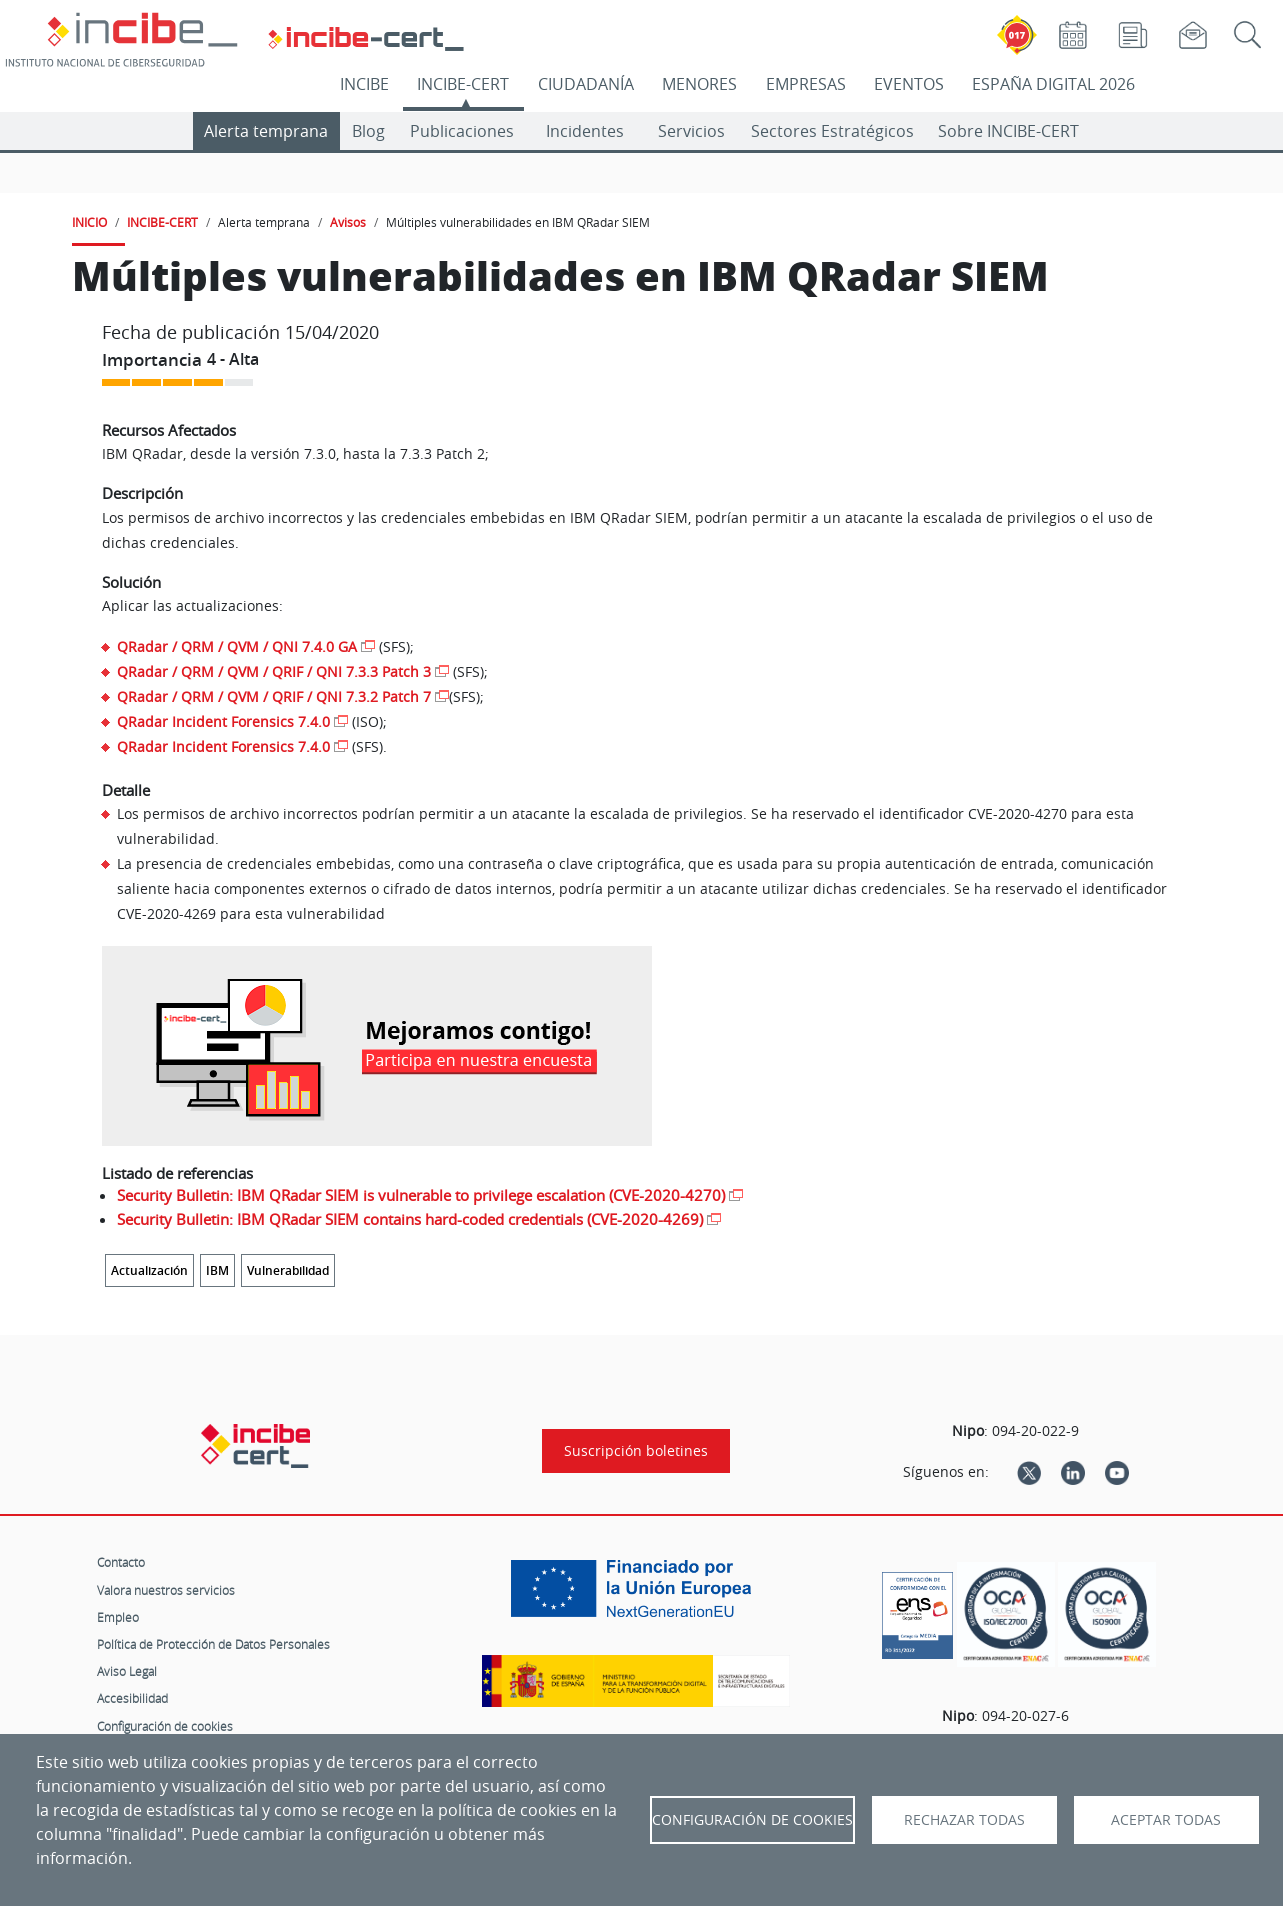 The width and height of the screenshot is (1283, 1906). What do you see at coordinates (699, 84) in the screenshot?
I see `MENORES` at bounding box center [699, 84].